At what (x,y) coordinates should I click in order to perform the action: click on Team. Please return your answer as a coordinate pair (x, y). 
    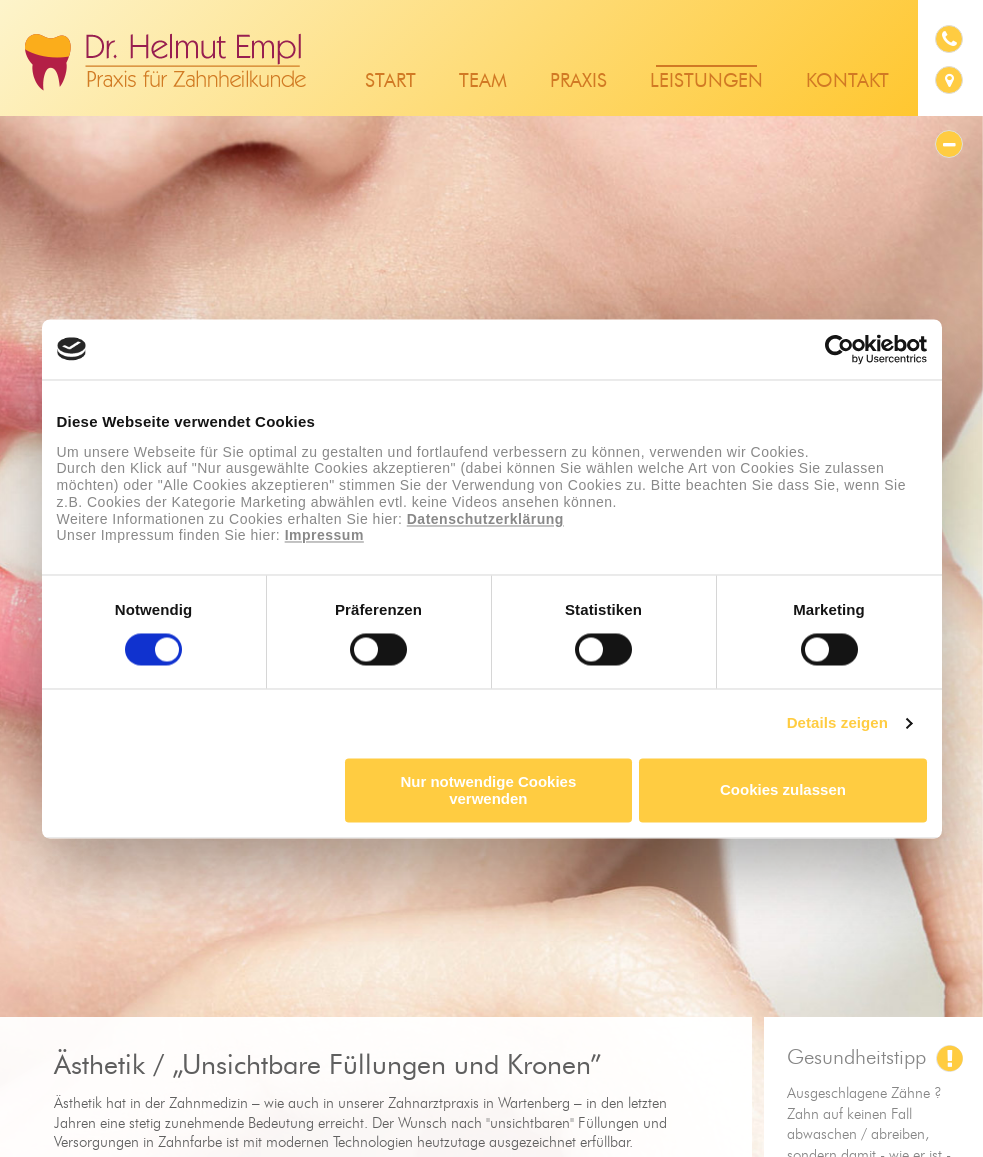
    Looking at the image, I should click on (483, 81).